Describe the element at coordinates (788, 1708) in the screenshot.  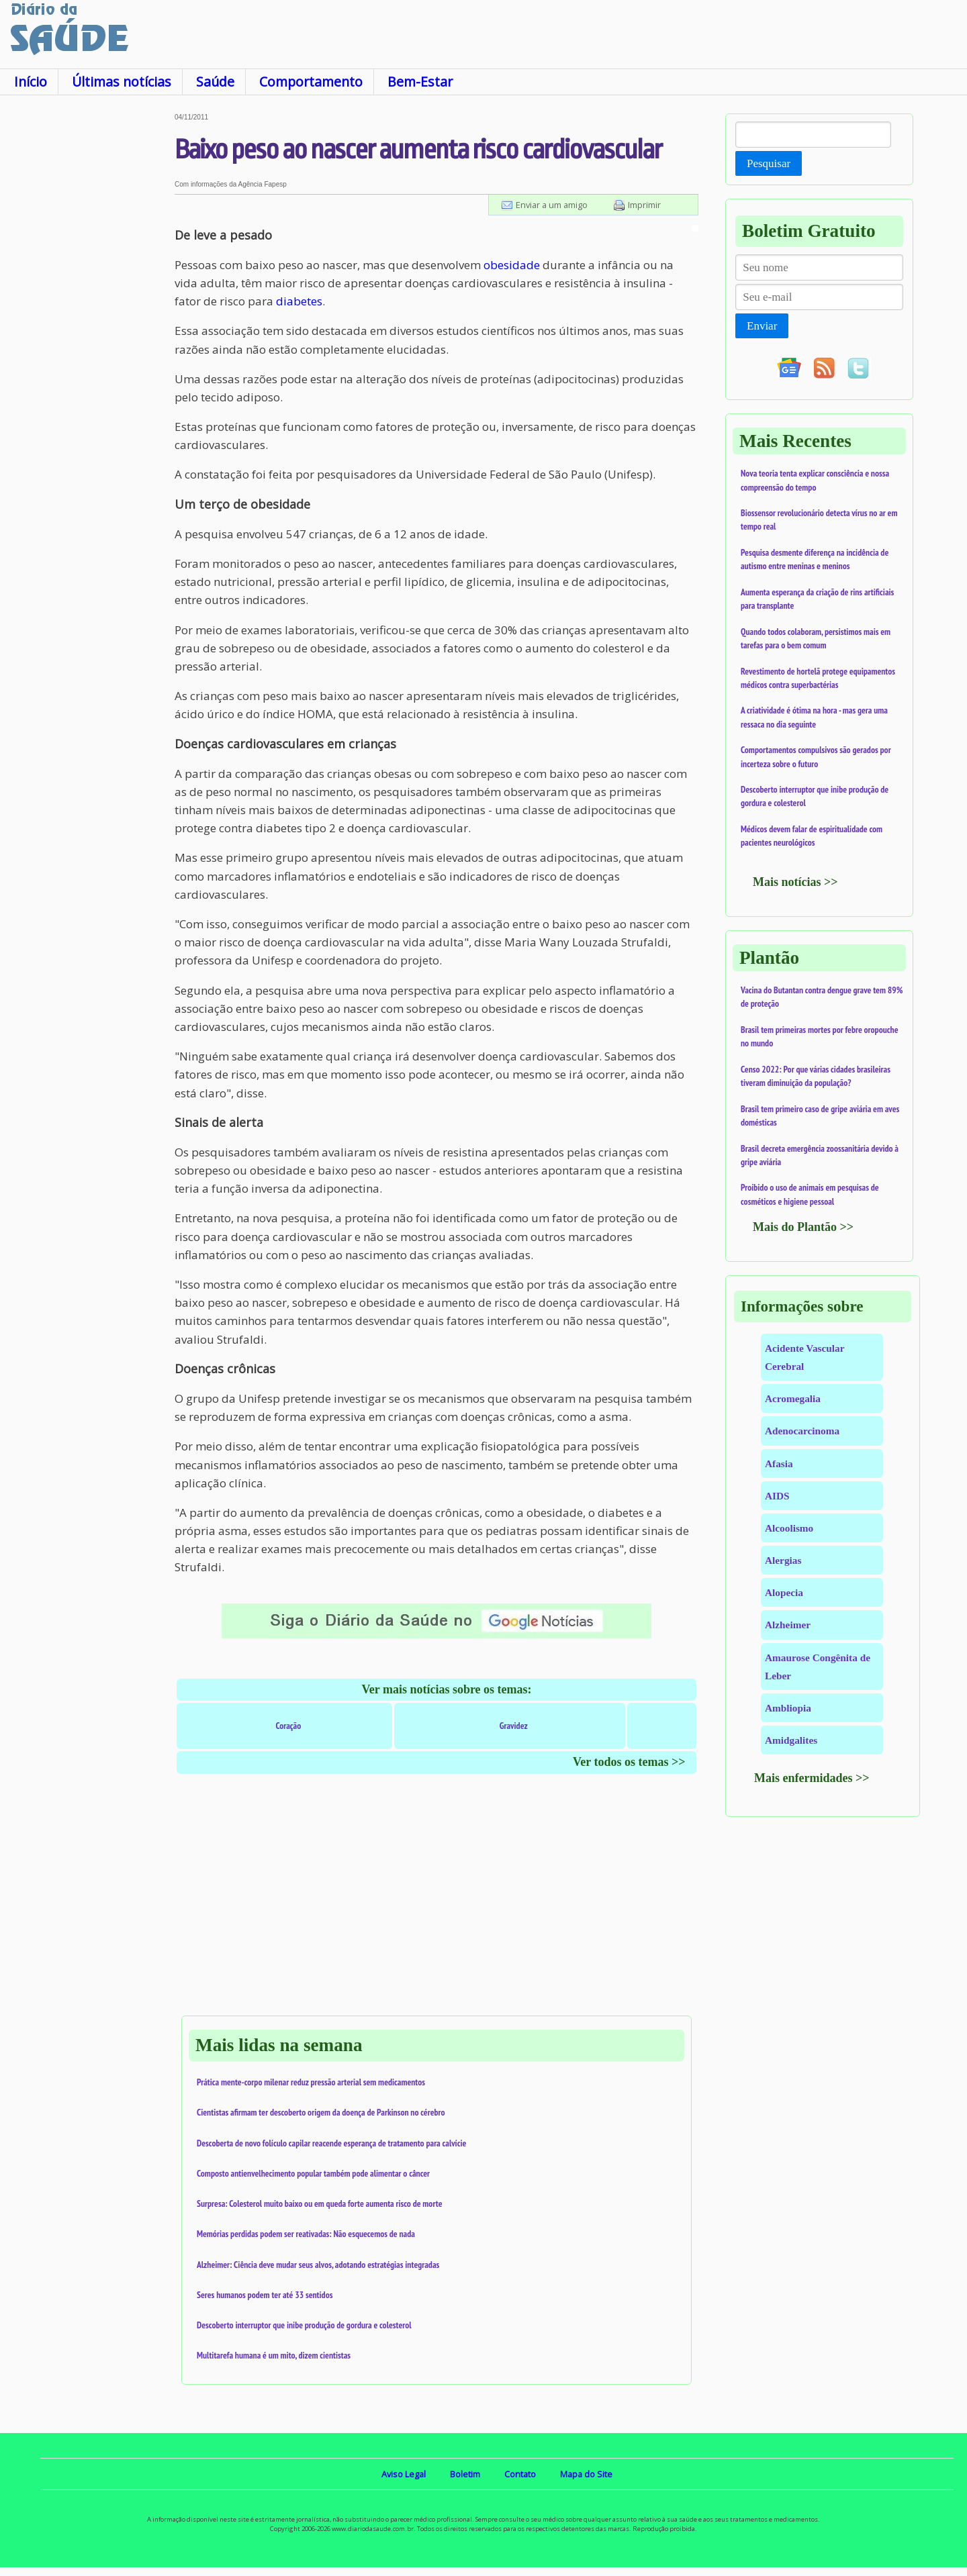
I see `Ambliopia` at that location.